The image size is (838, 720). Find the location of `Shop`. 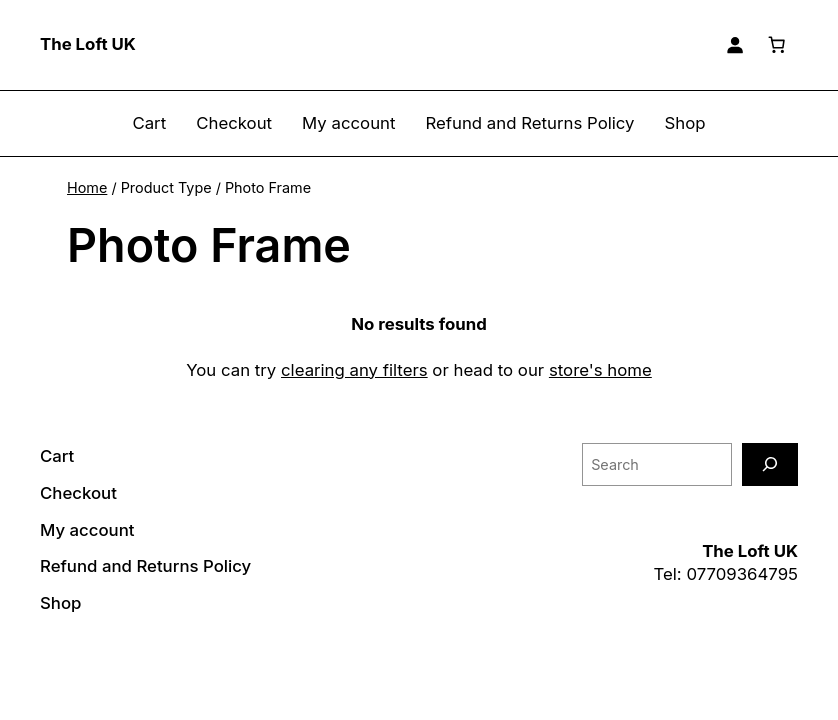

Shop is located at coordinates (685, 123).